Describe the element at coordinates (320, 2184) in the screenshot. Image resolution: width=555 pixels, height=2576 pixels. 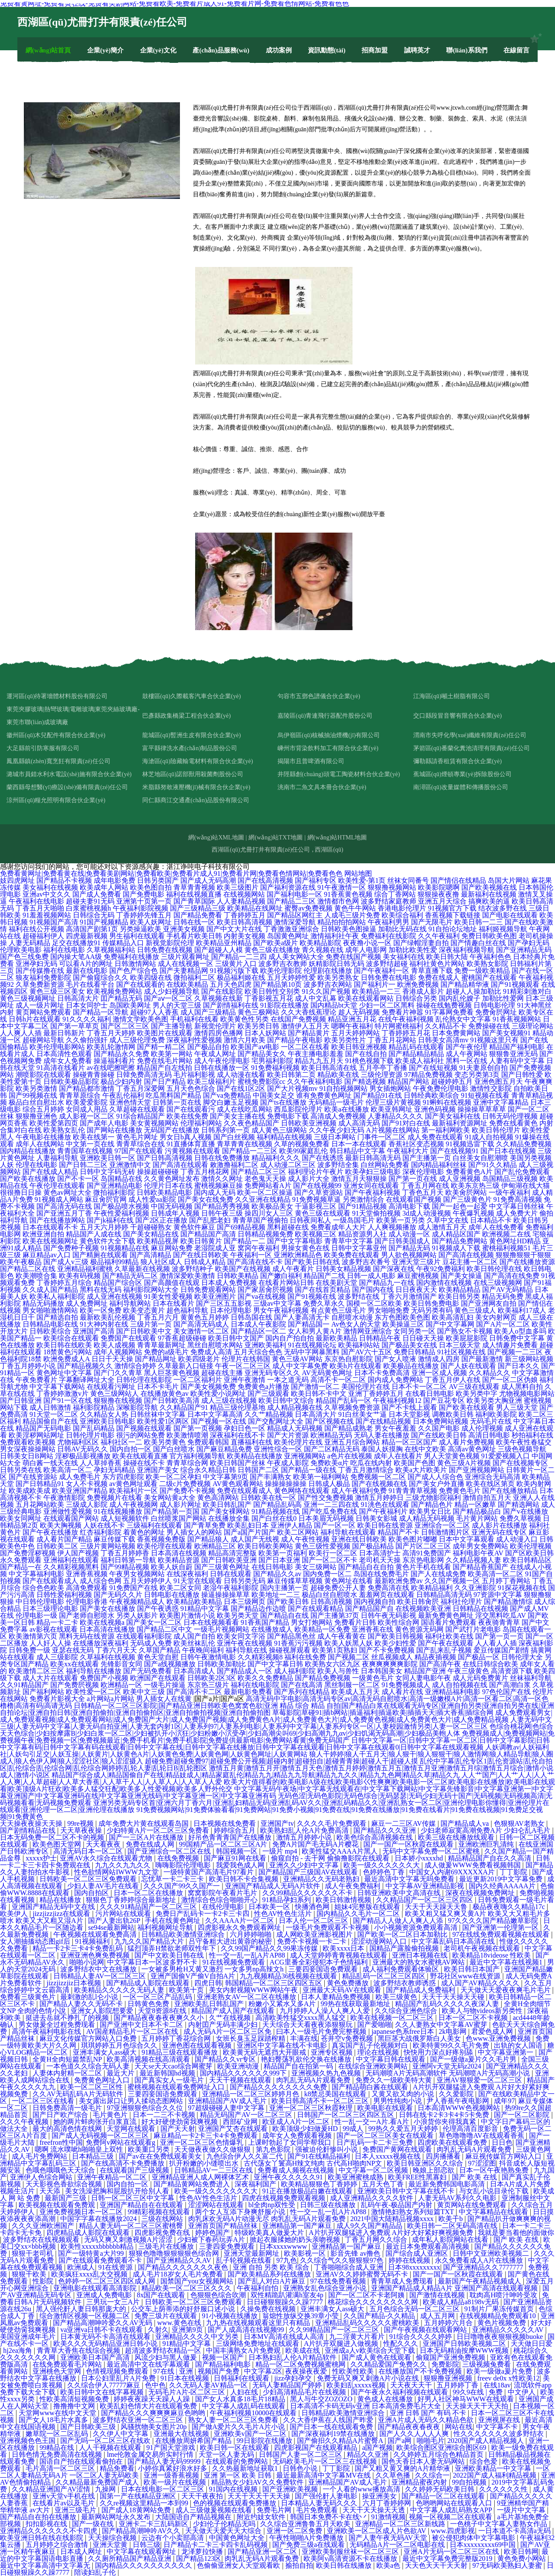
I see `欧美精品狠狠色丁香婷婷` at that location.